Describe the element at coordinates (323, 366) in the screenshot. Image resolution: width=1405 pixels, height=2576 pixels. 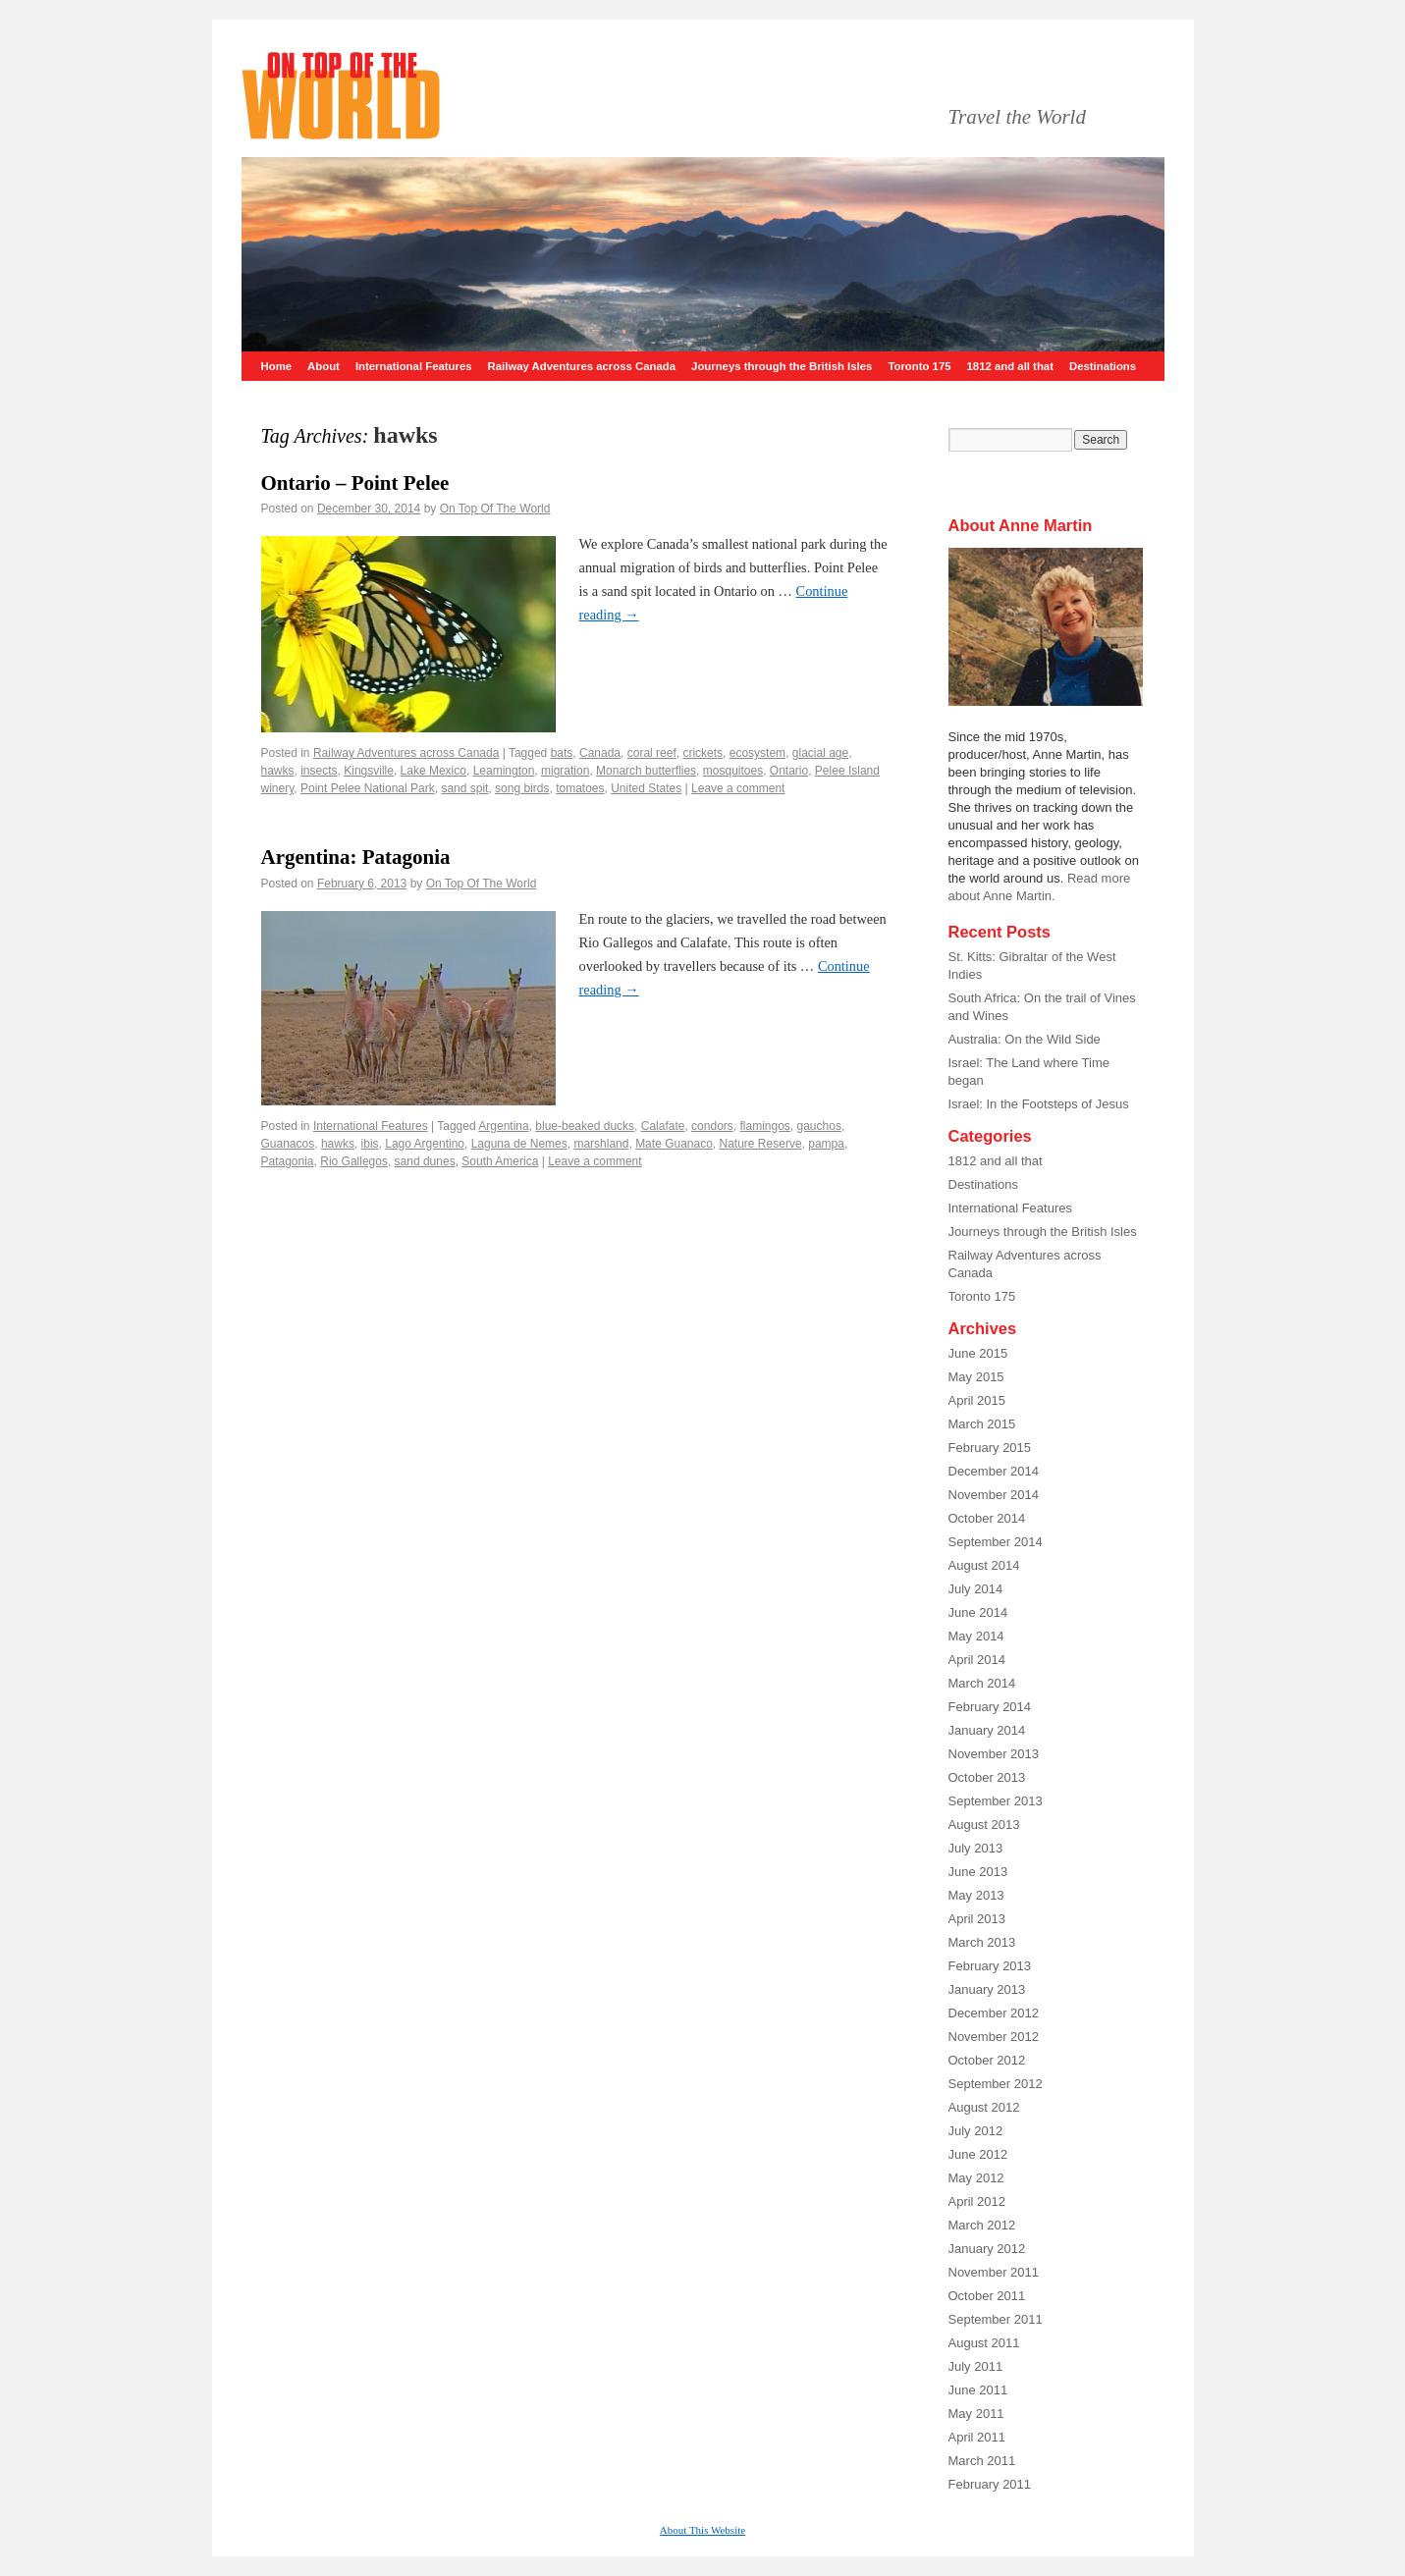
I see `About` at that location.